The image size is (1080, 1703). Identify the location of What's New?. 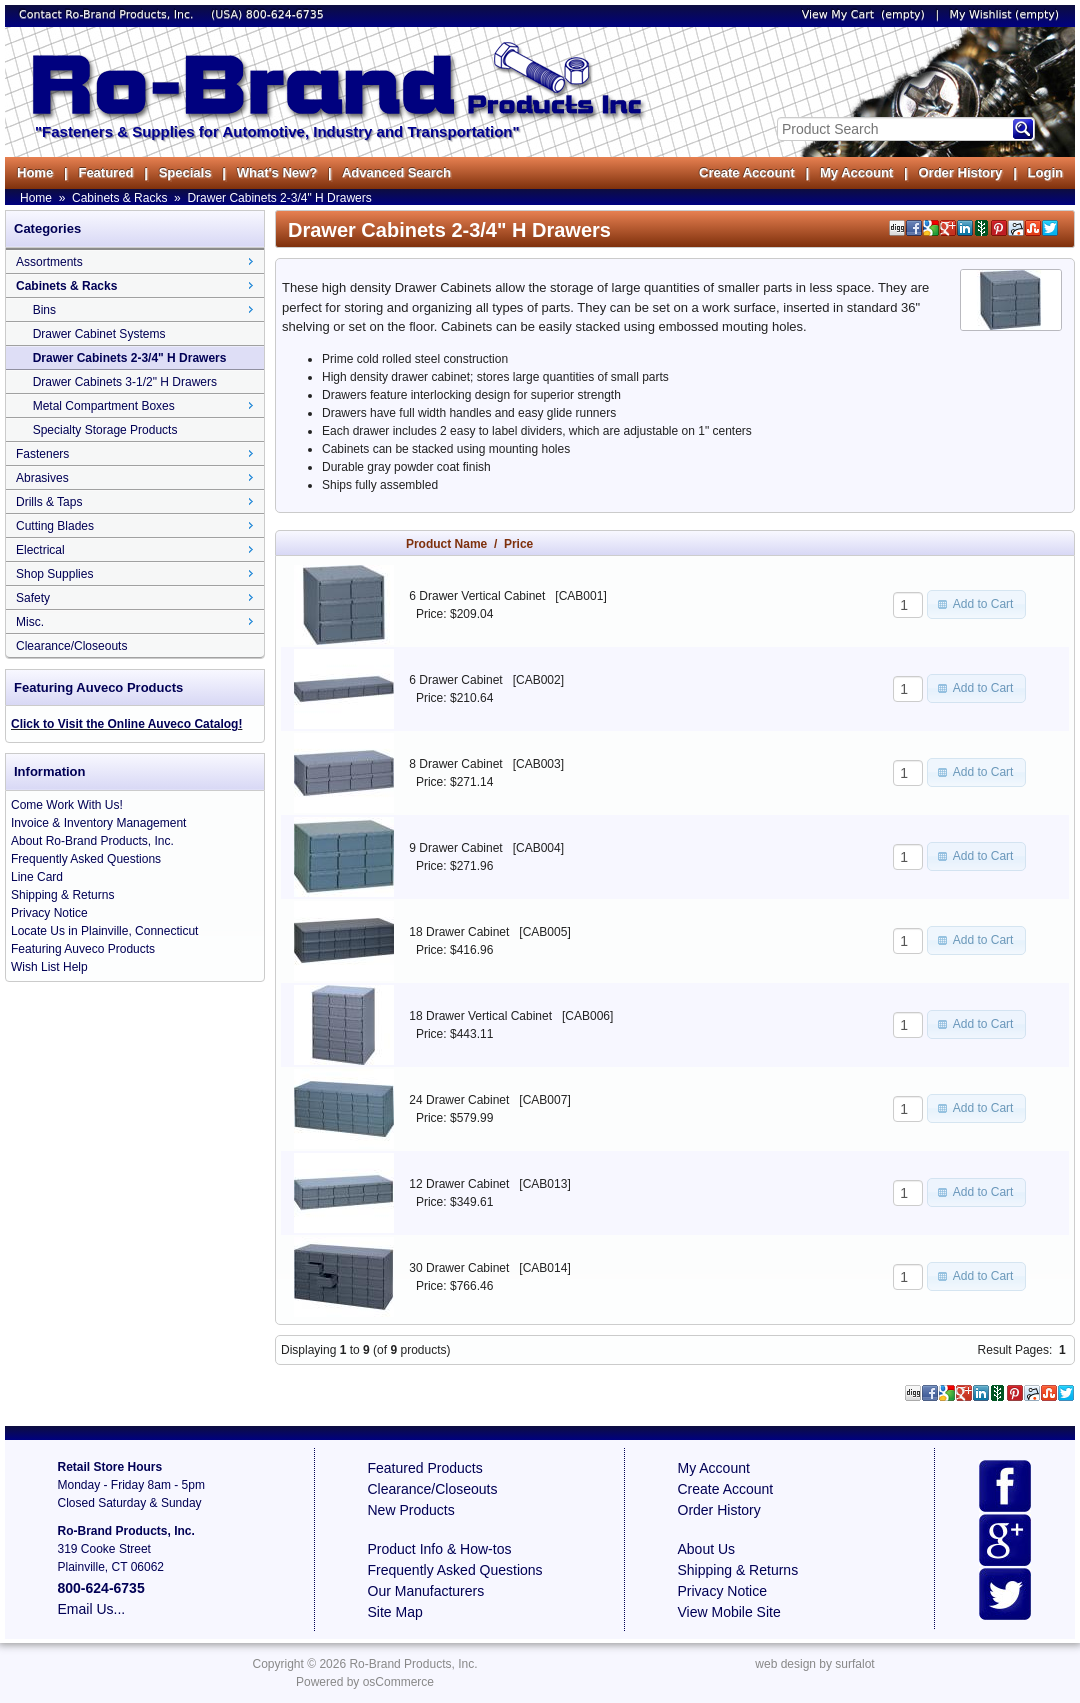
(277, 172).